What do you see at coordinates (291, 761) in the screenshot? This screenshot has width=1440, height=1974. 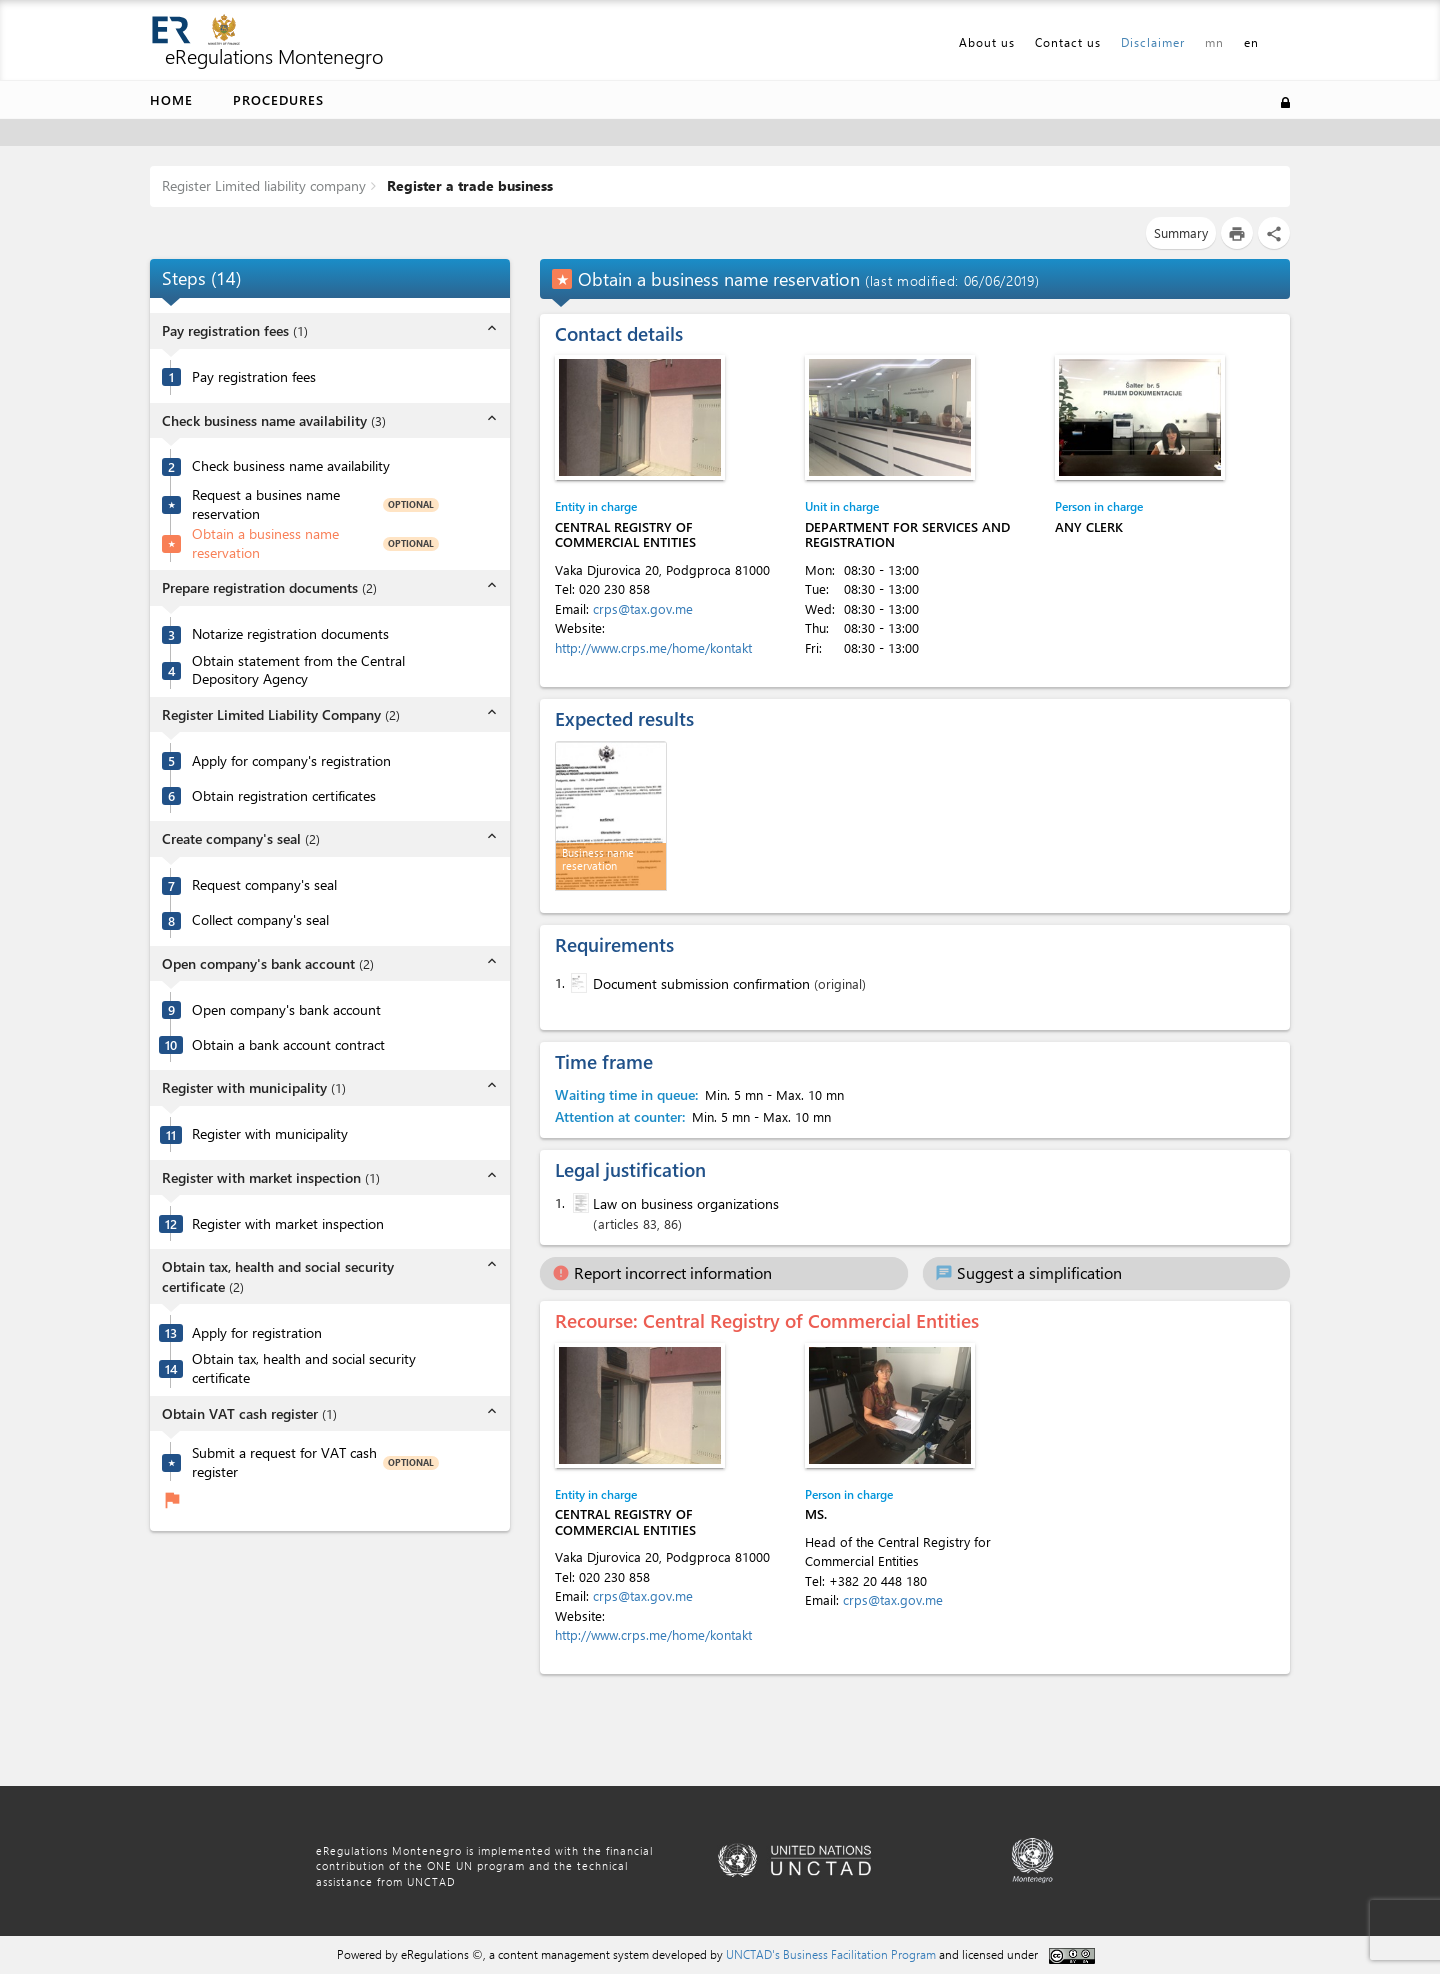 I see `Apply for company's registration` at bounding box center [291, 761].